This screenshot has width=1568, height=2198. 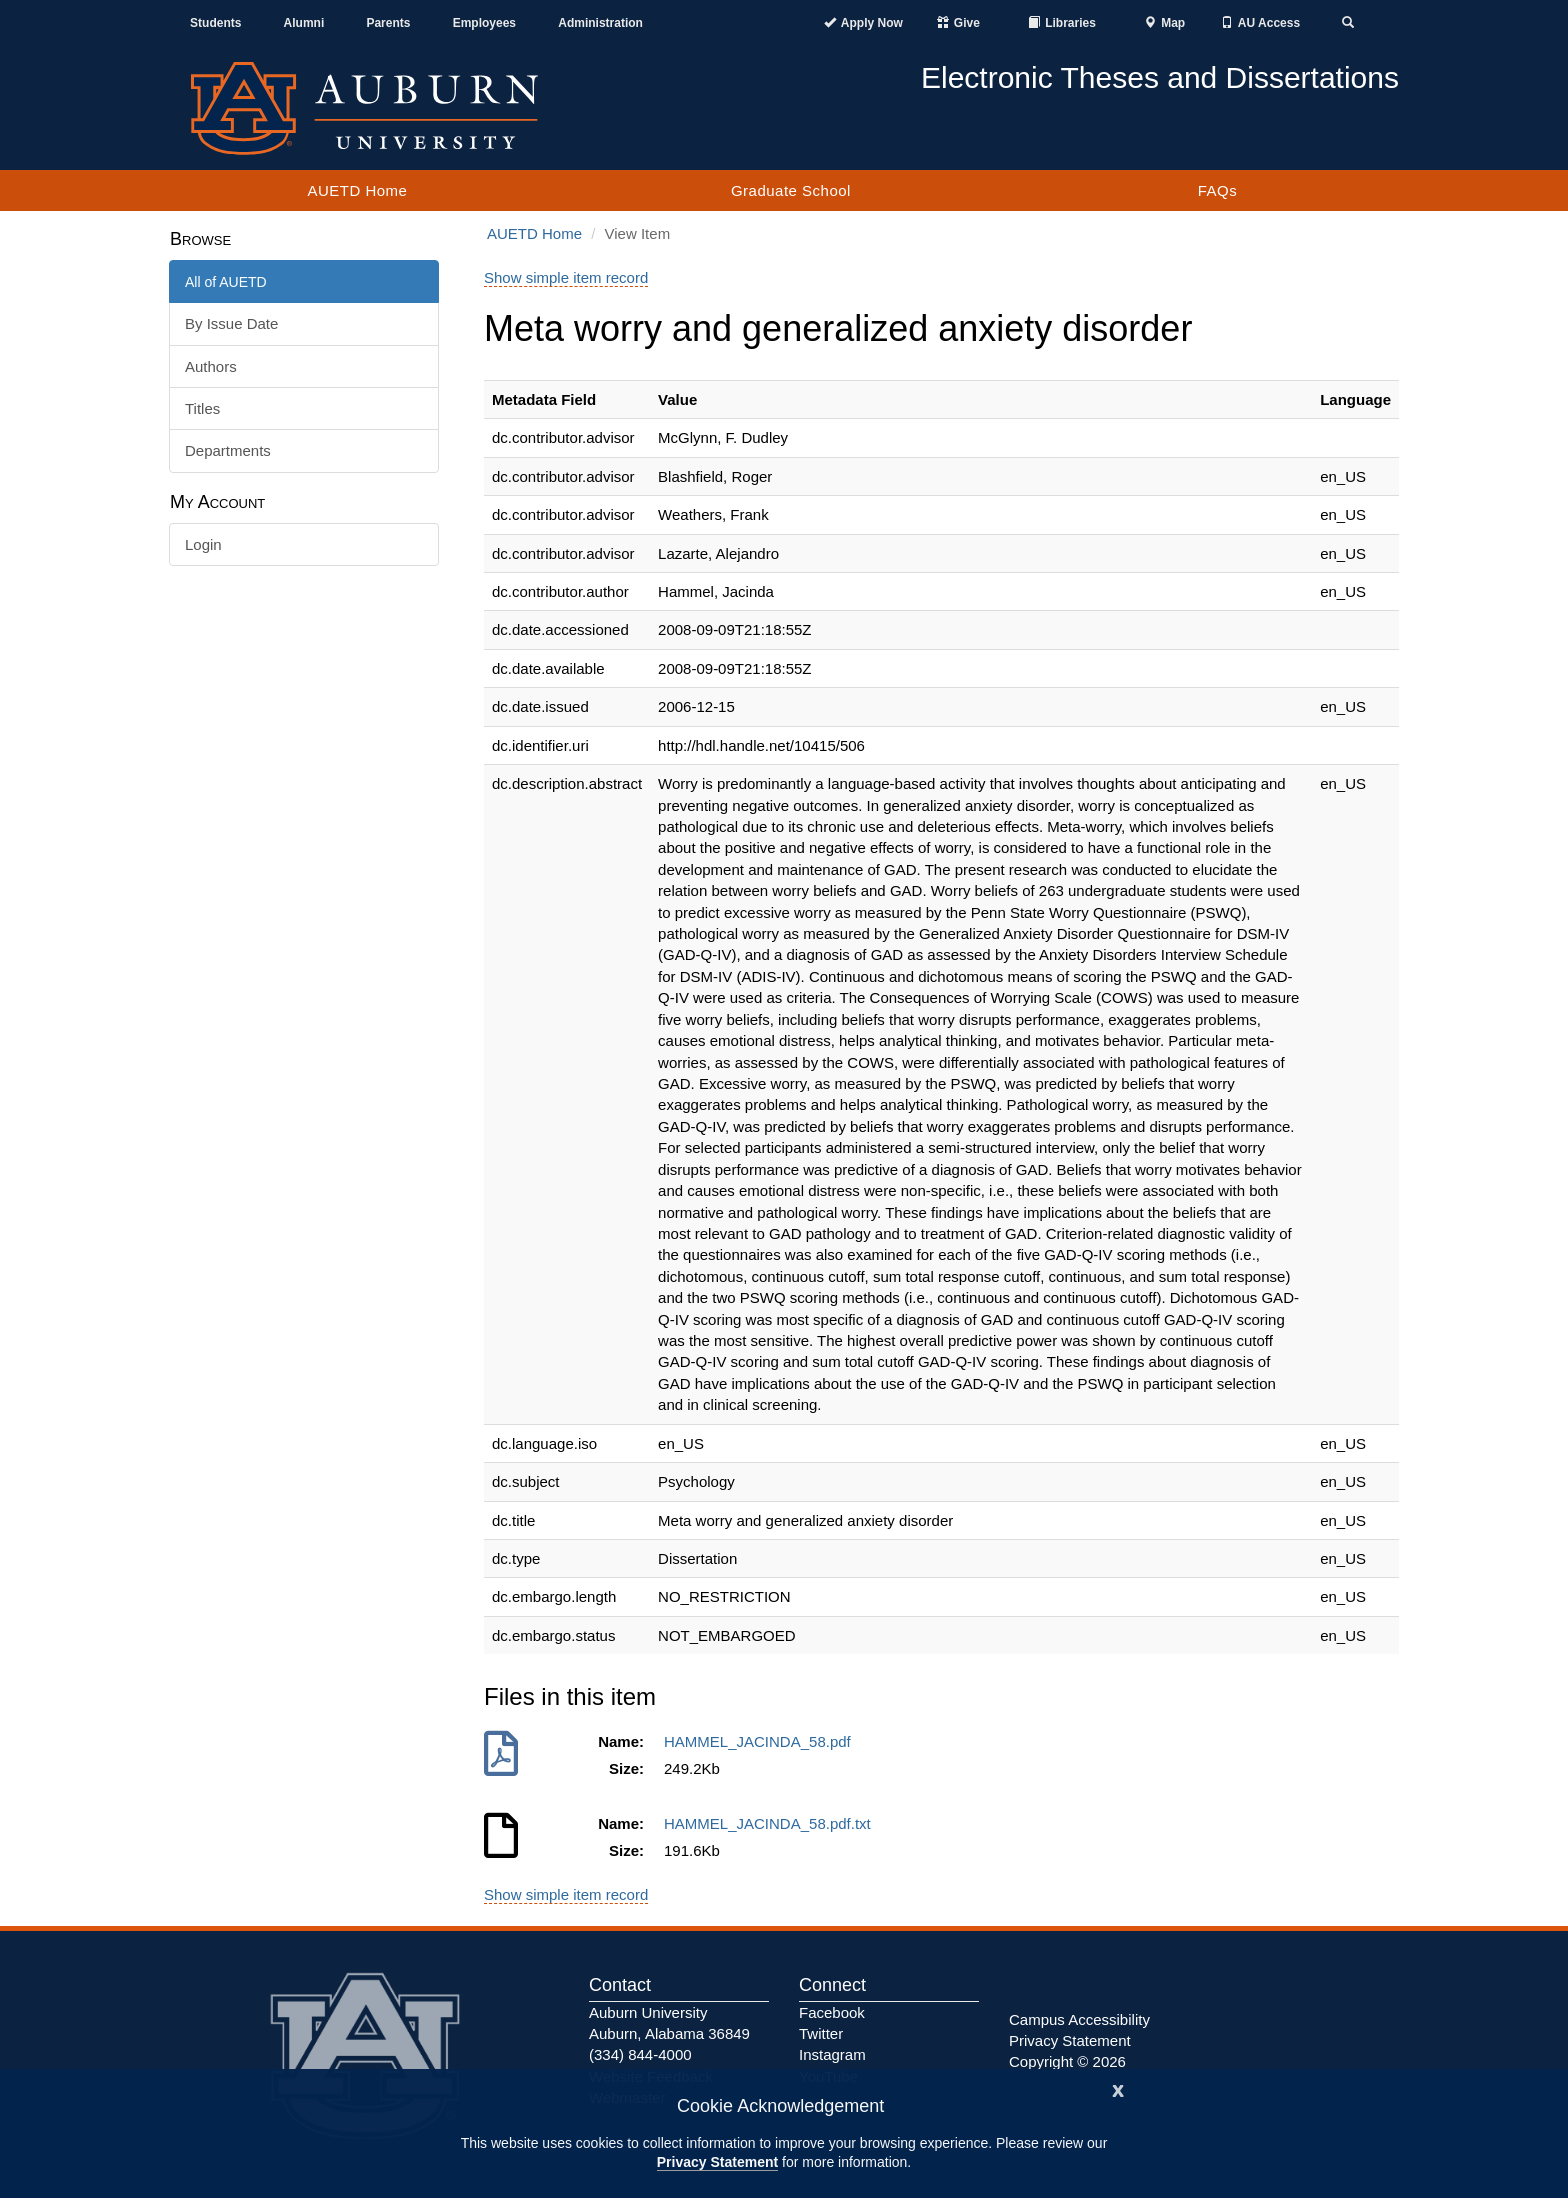 I want to click on (334) 844-4000, so click(x=640, y=2054).